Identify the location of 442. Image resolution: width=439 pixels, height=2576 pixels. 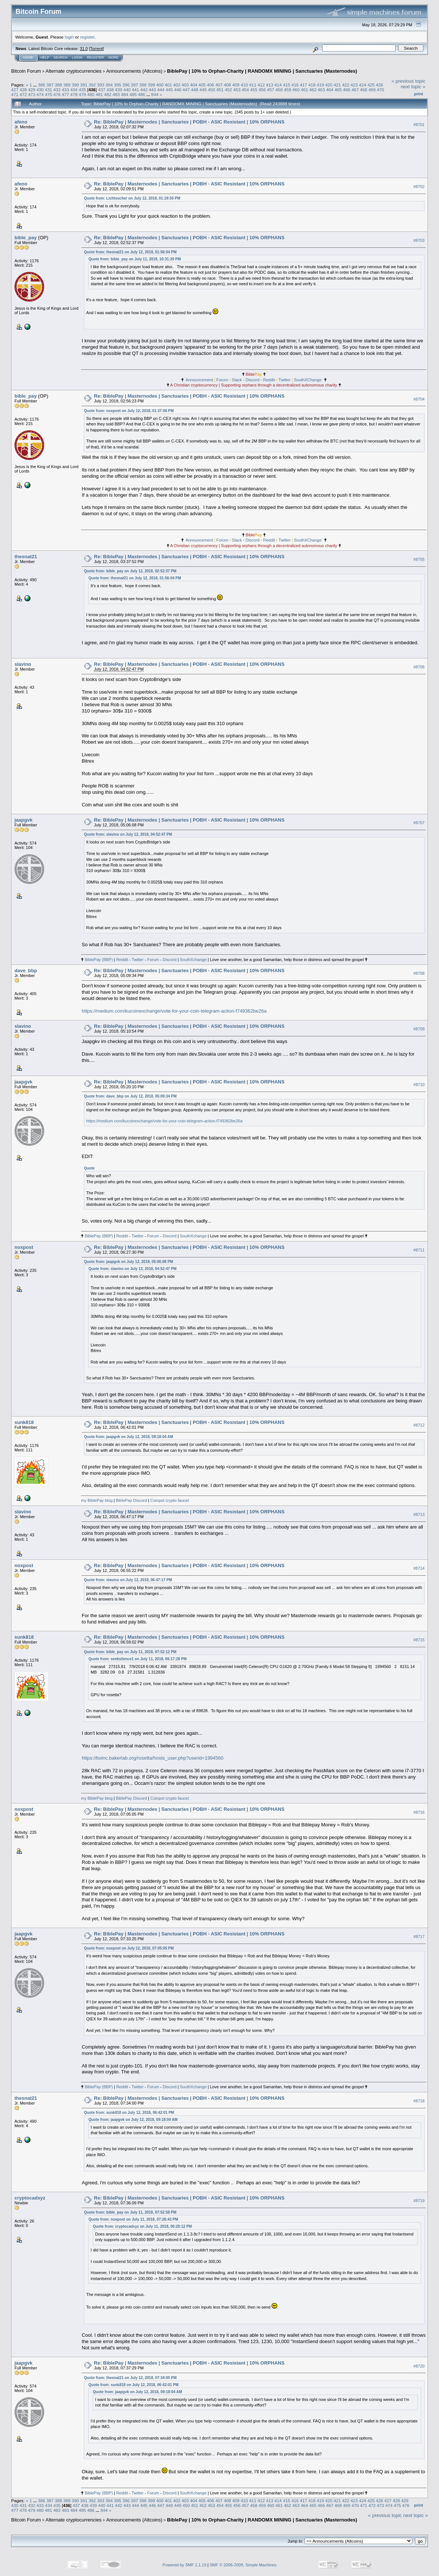
(144, 89).